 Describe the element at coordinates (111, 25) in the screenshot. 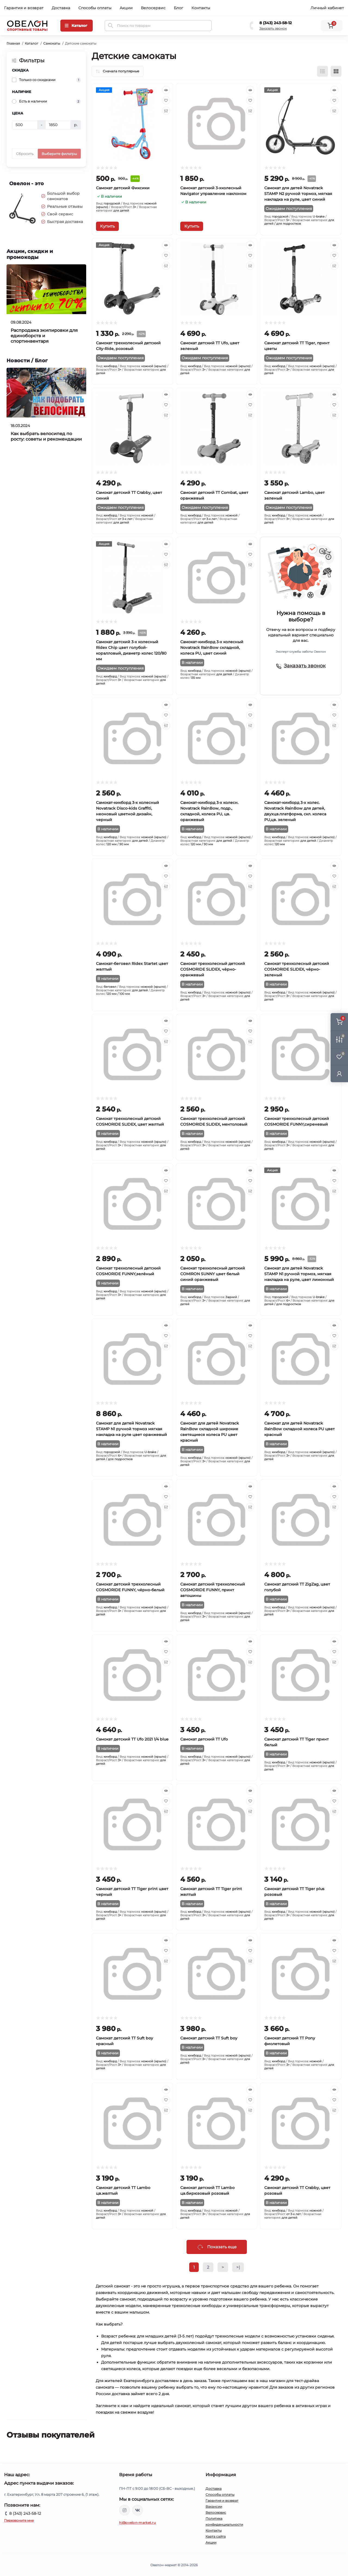

I see `[Search]` at that location.